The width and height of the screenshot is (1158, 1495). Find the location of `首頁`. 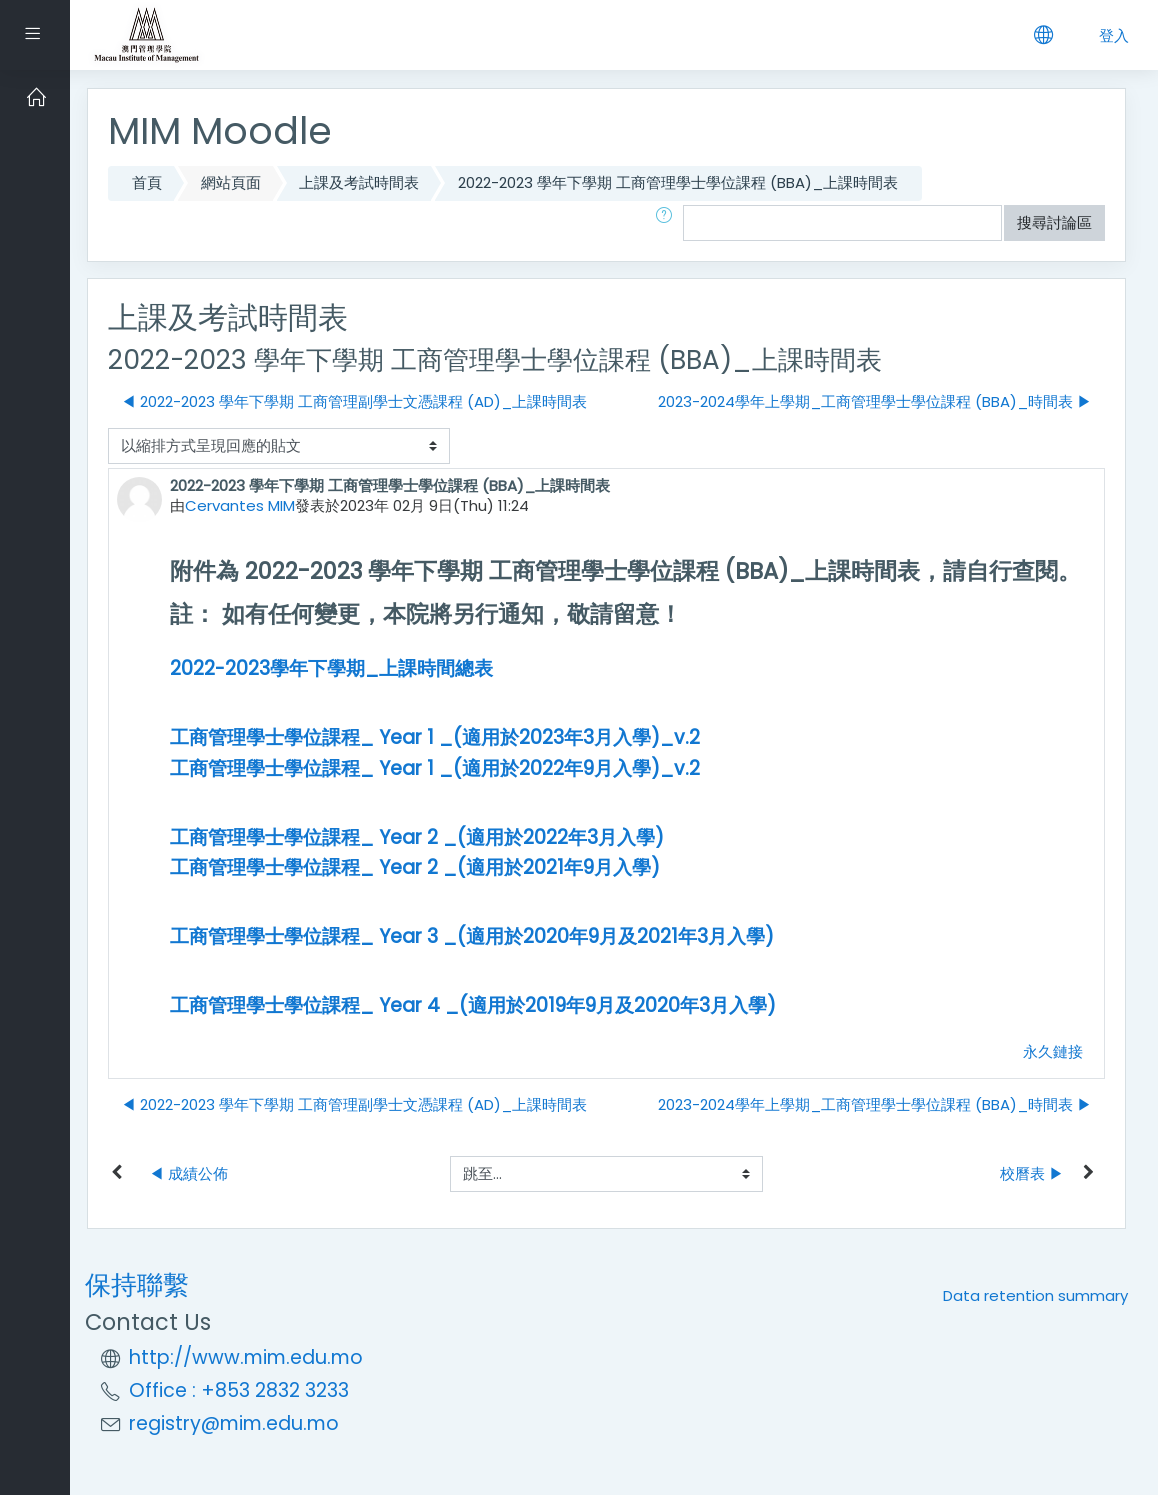

首頁 is located at coordinates (147, 182).